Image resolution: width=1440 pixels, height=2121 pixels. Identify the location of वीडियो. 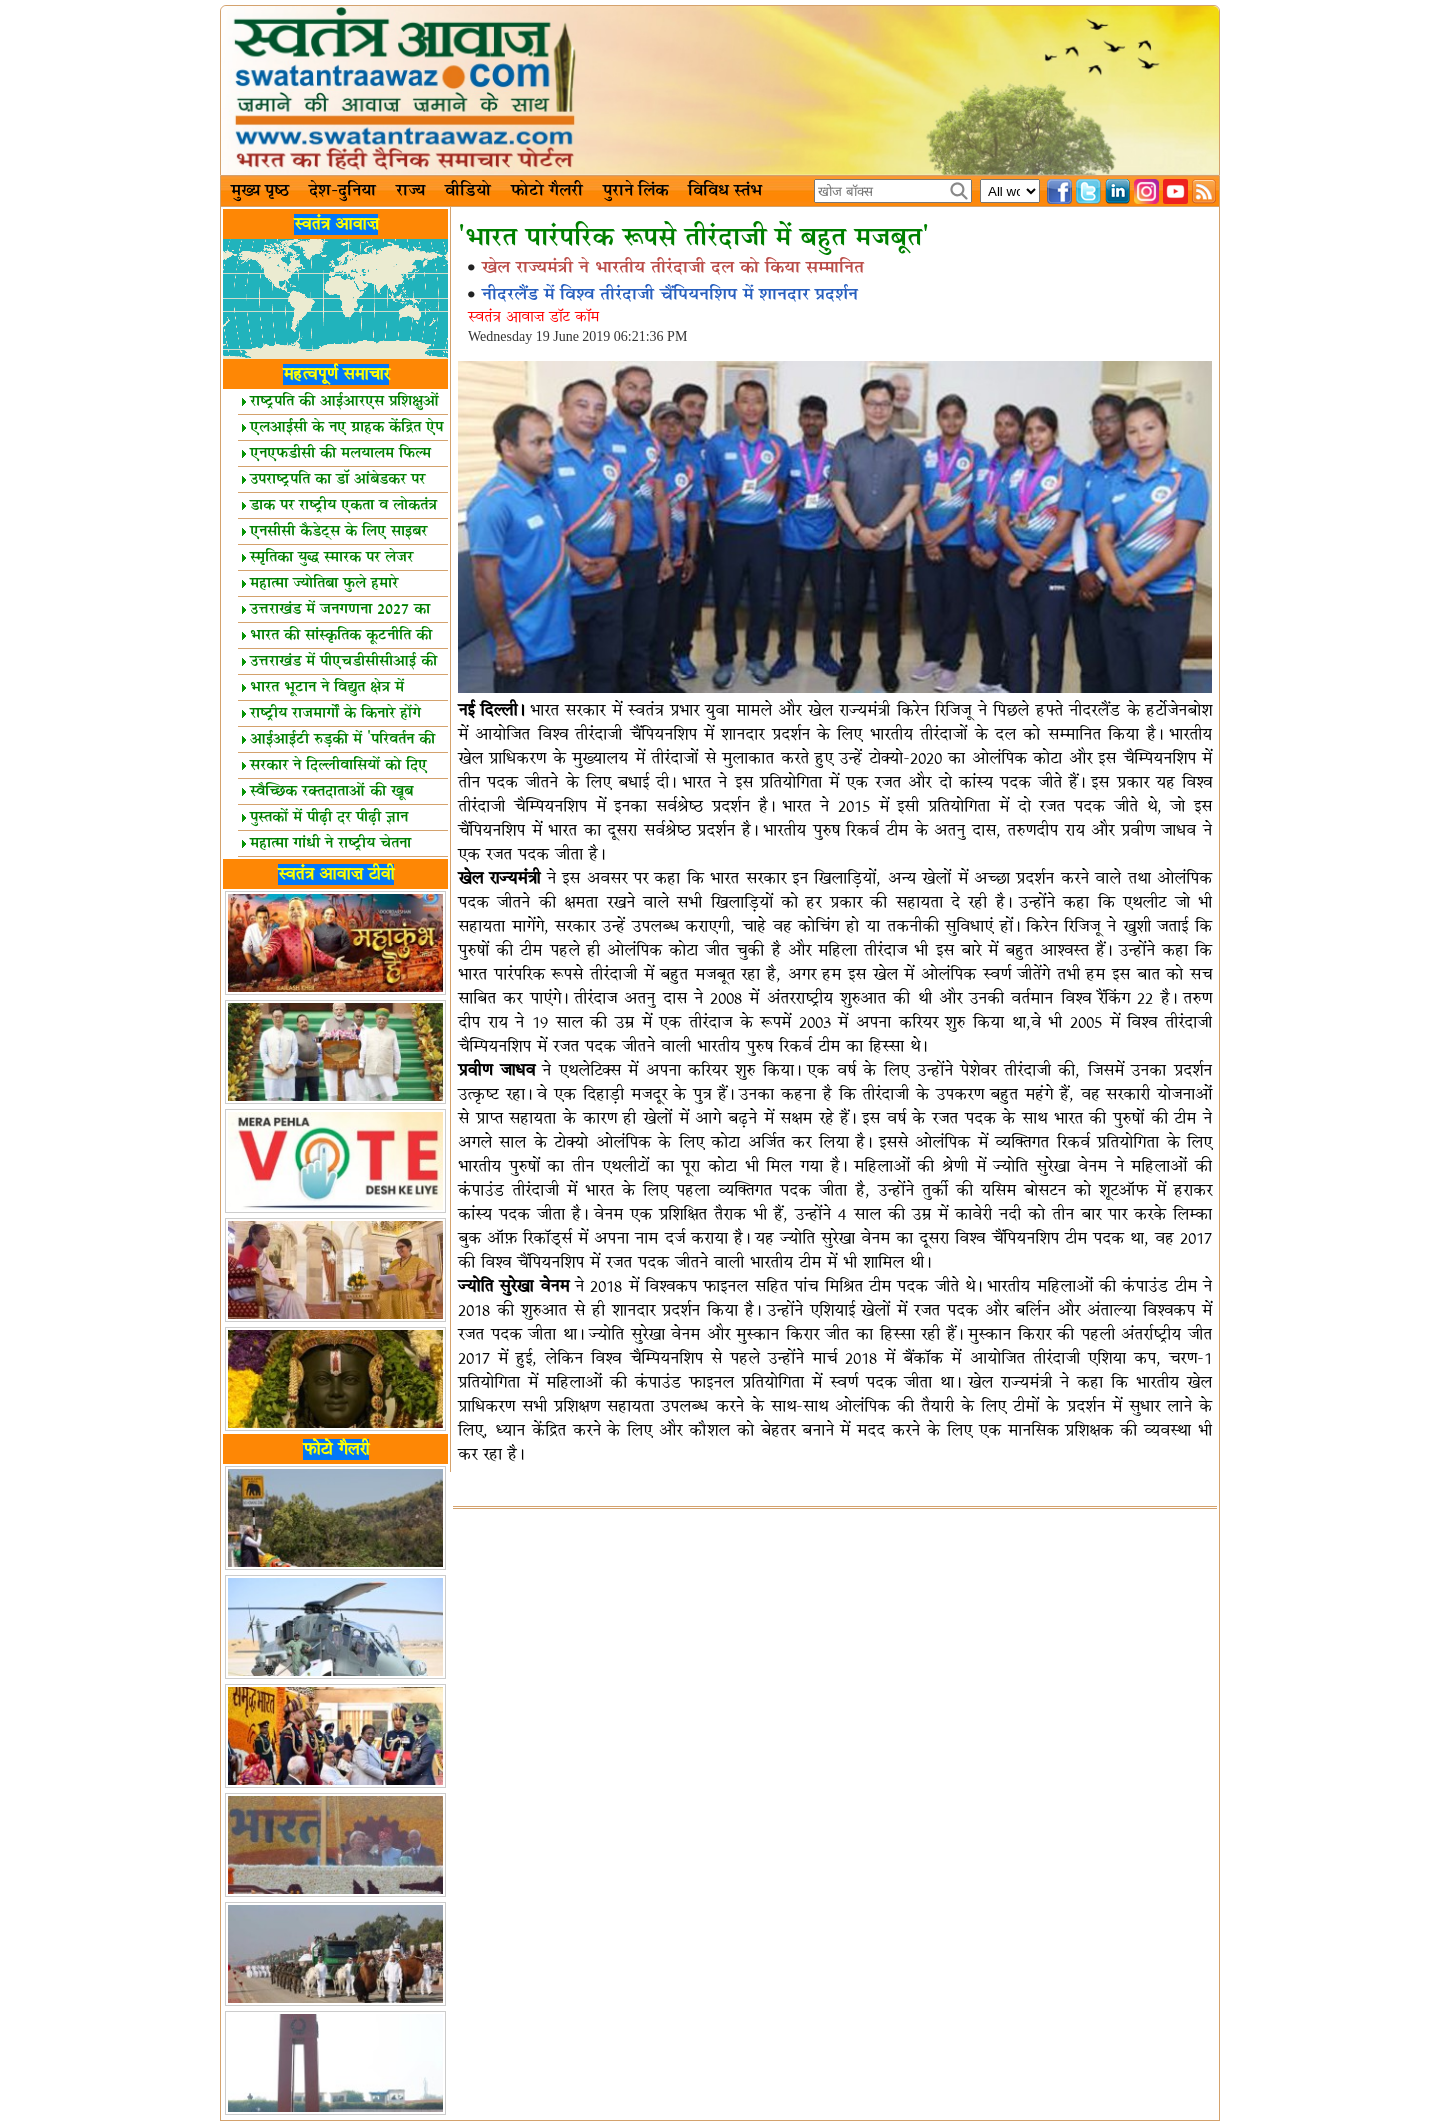
(468, 191).